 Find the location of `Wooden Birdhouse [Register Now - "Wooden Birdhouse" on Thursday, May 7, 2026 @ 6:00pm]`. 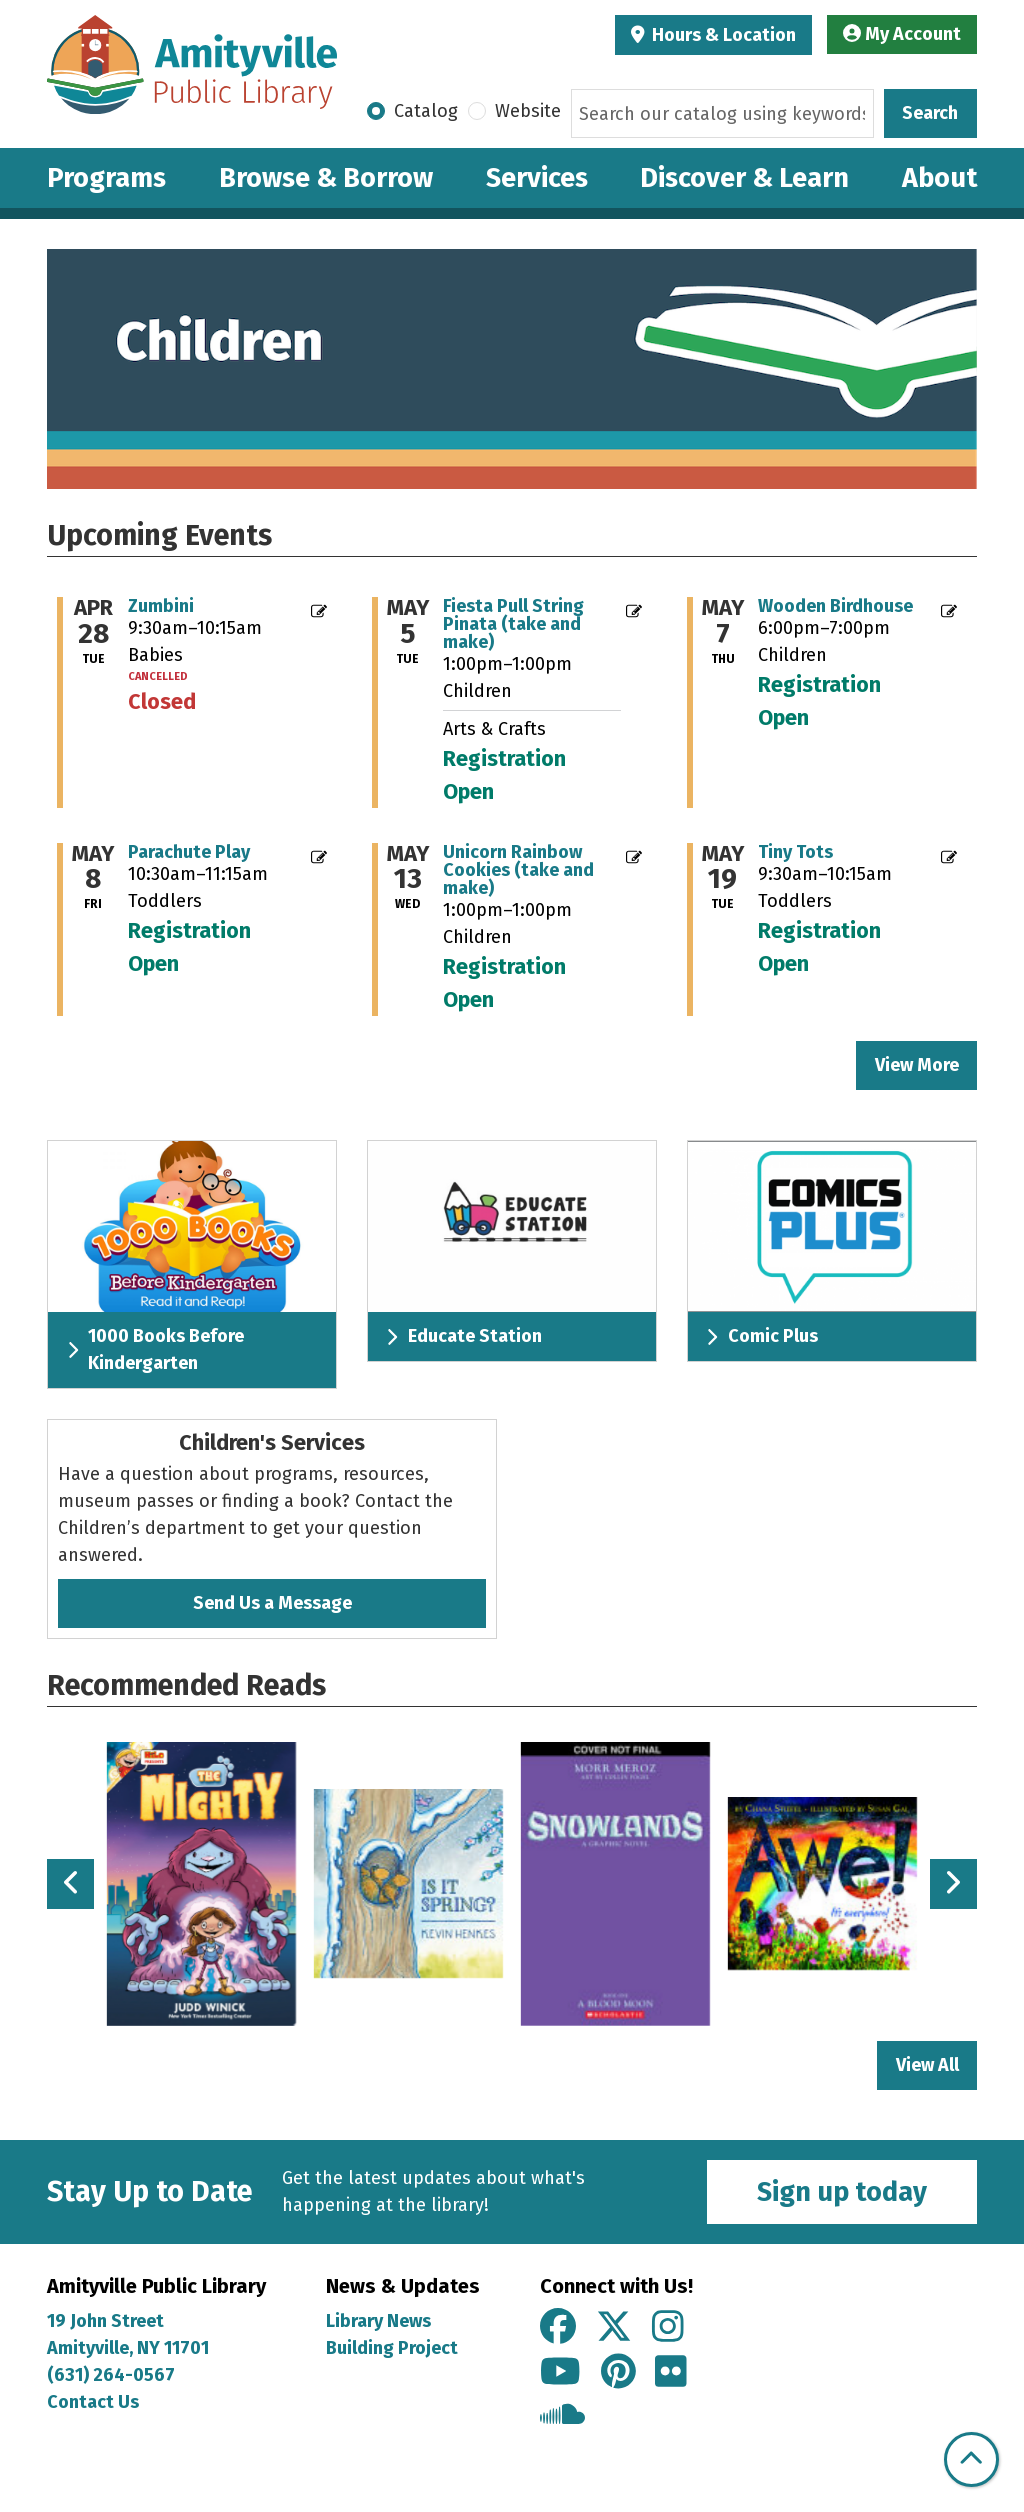

Wooden Birdhouse [Register Now - "Wooden Birdhouse" on Thursday, May 7, 2026 @ 6:00pm] is located at coordinates (835, 606).